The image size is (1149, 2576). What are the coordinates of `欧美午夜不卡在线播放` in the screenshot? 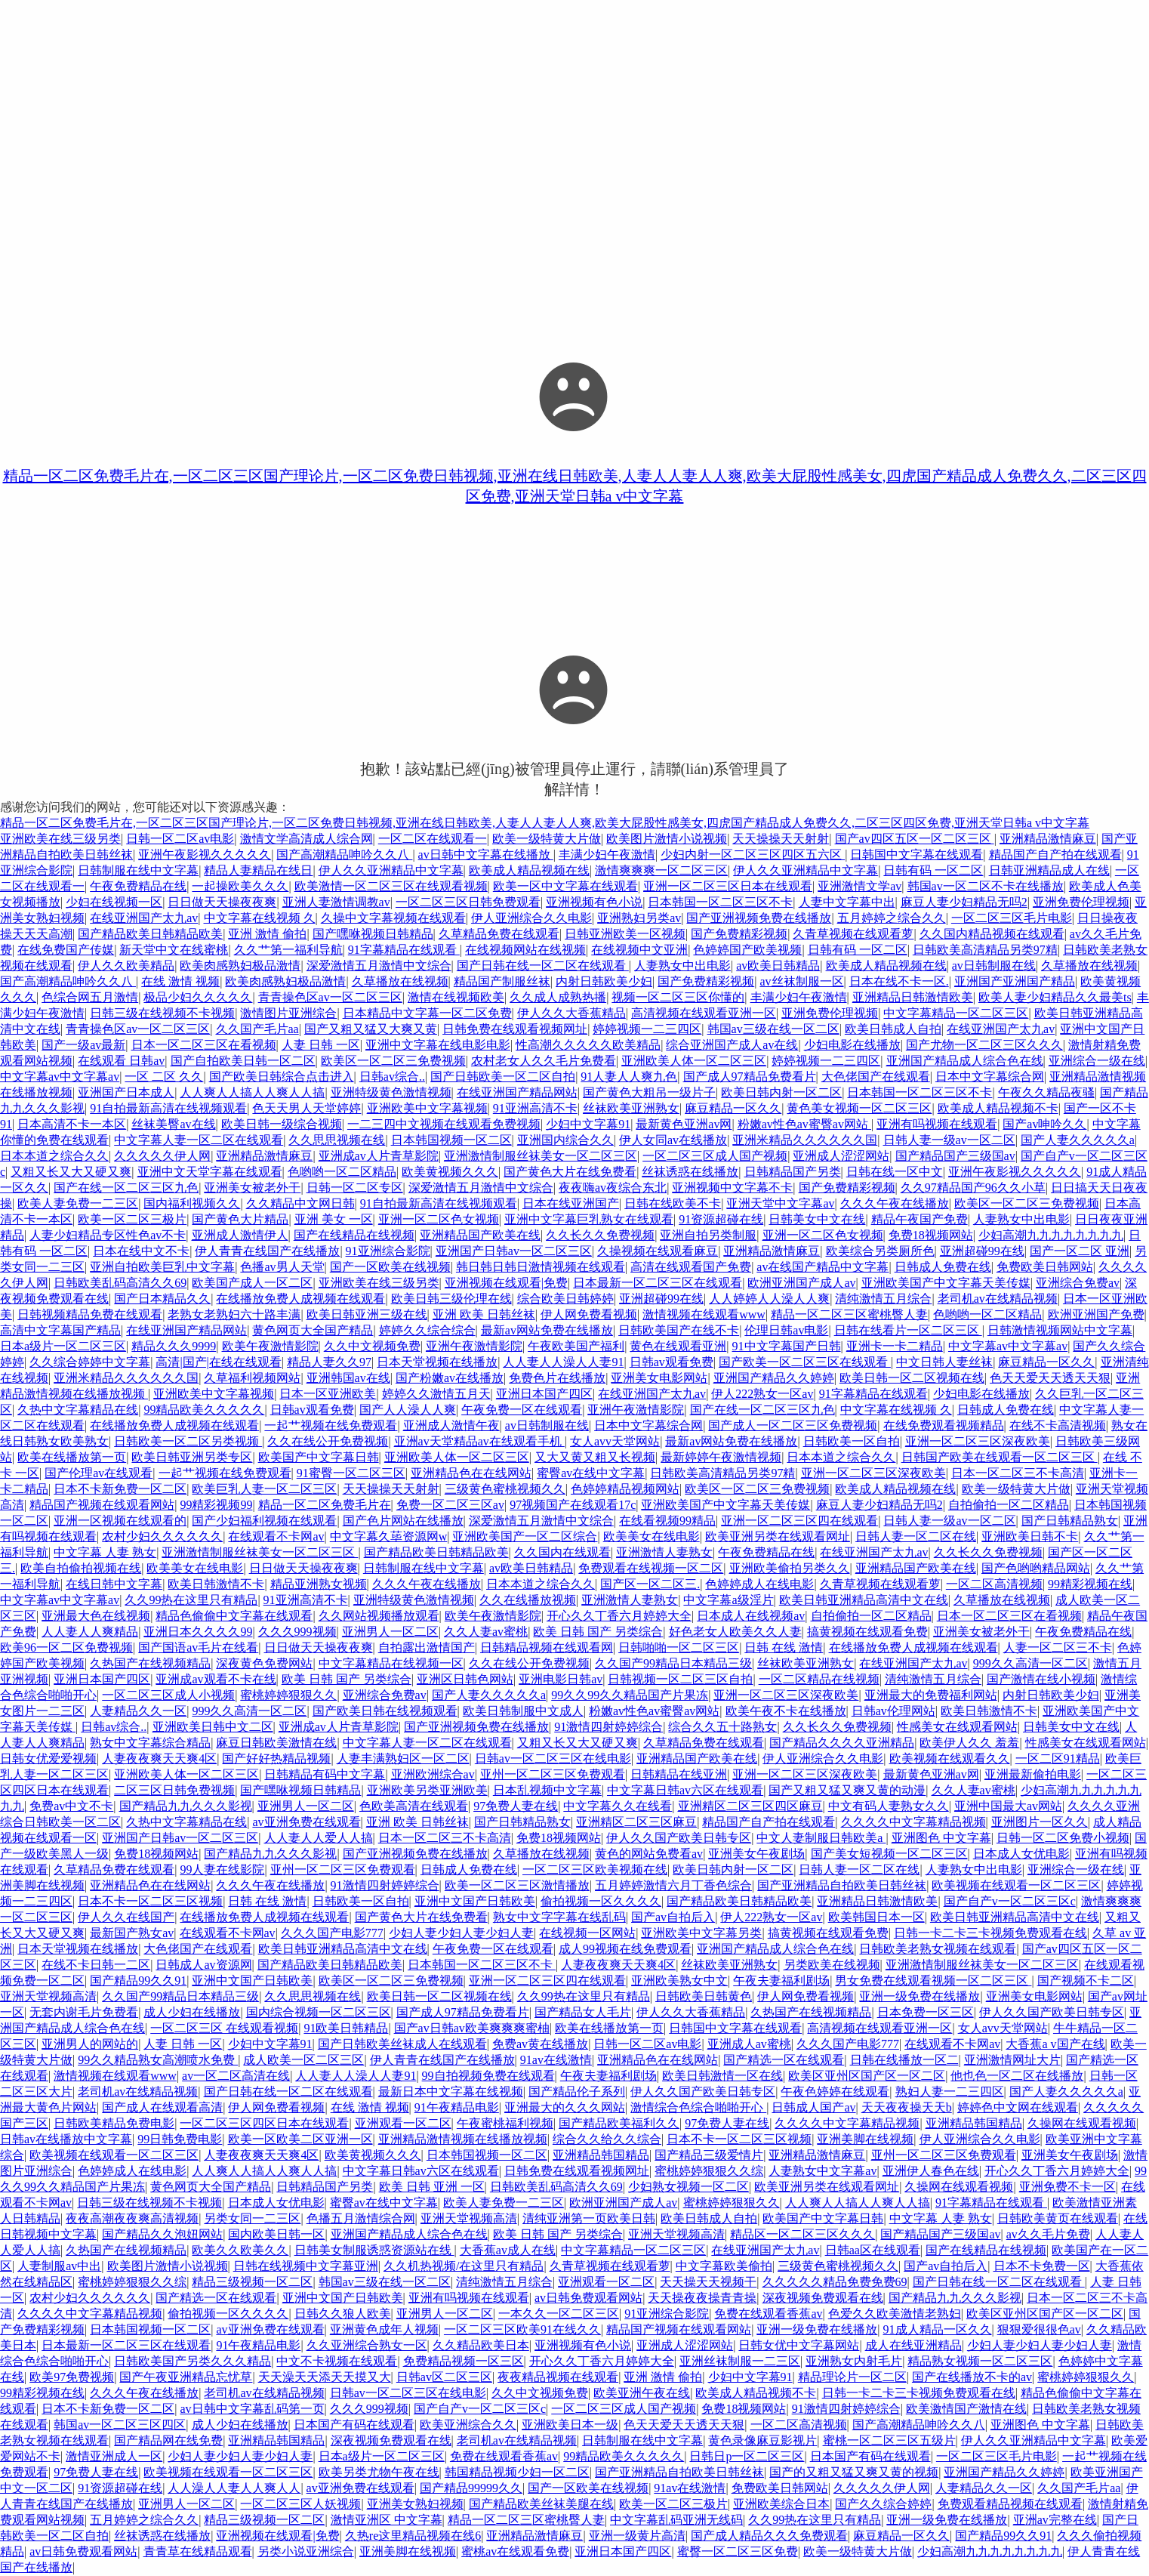 It's located at (785, 1710).